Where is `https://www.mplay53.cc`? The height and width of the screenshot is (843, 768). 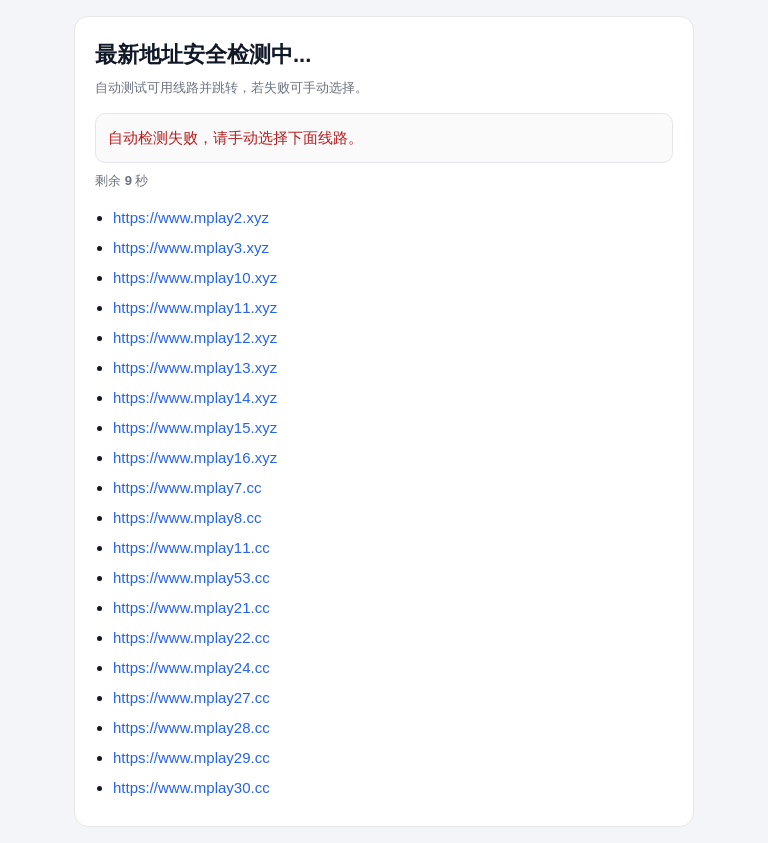
https://www.mplay53.cc is located at coordinates (191, 577).